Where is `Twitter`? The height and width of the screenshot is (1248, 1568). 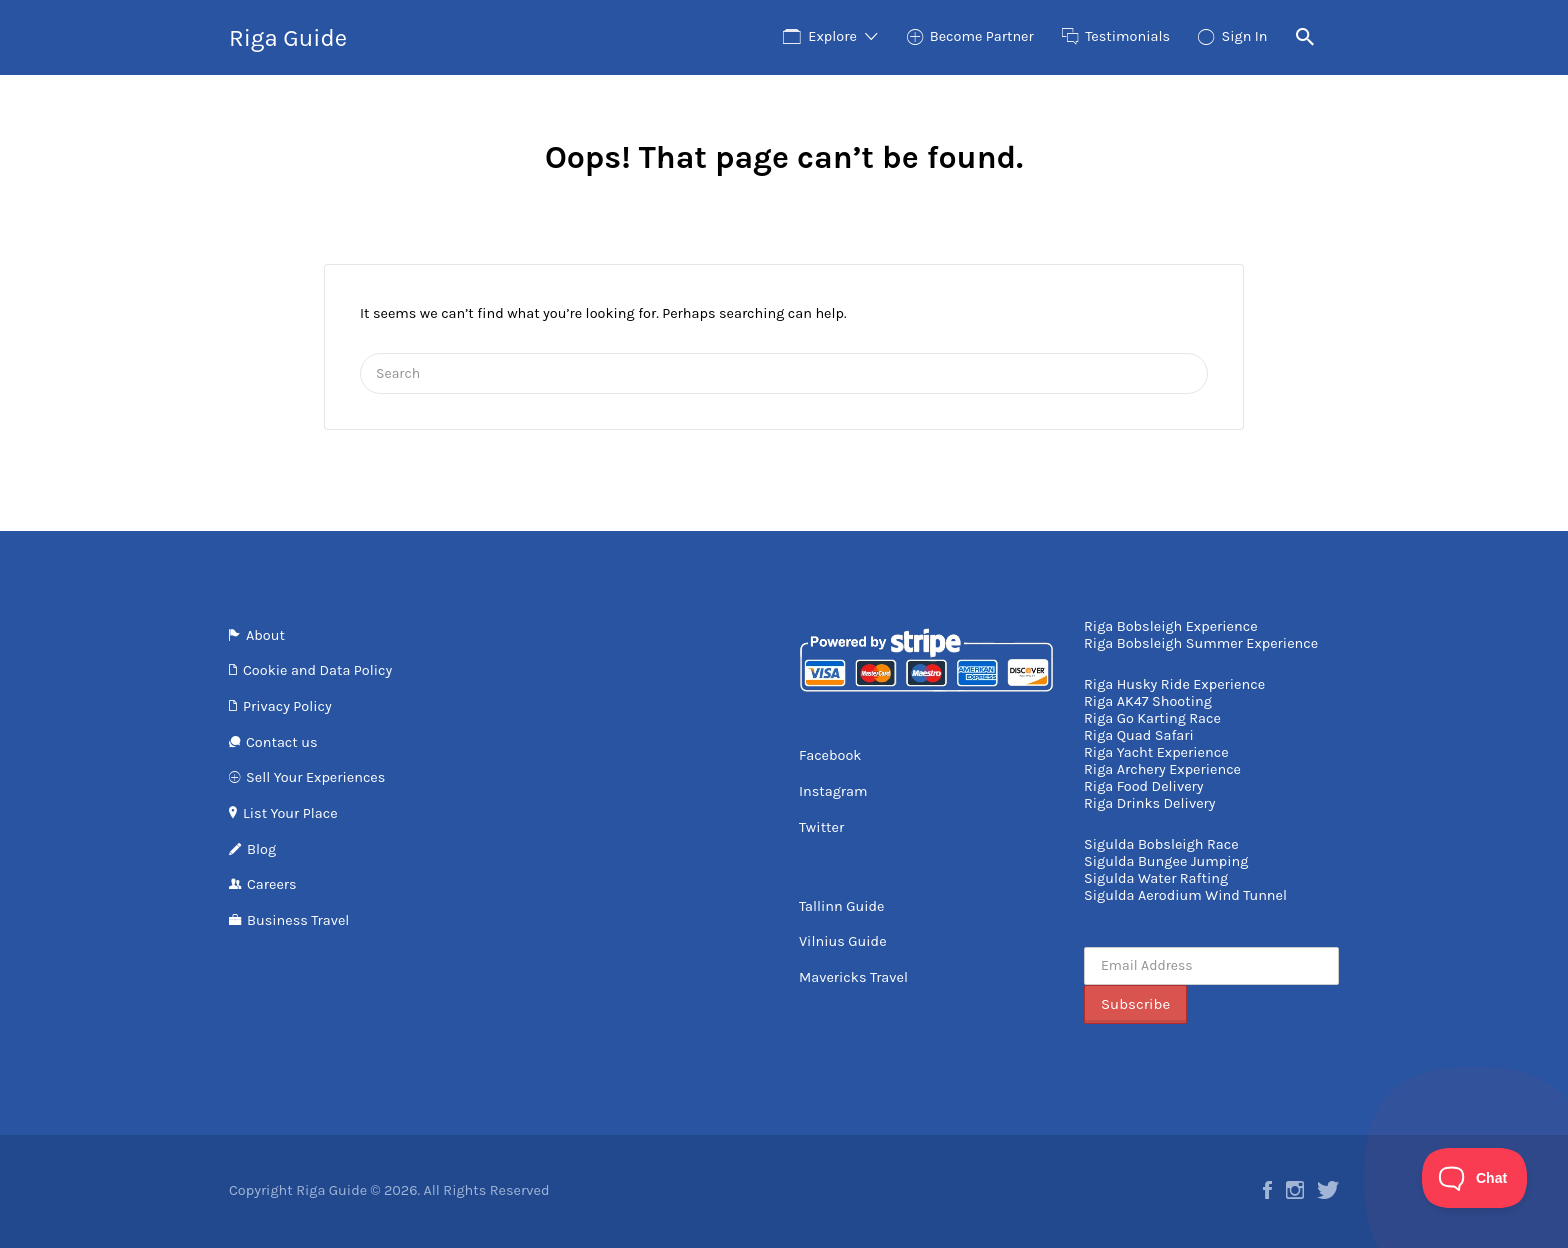 Twitter is located at coordinates (821, 827).